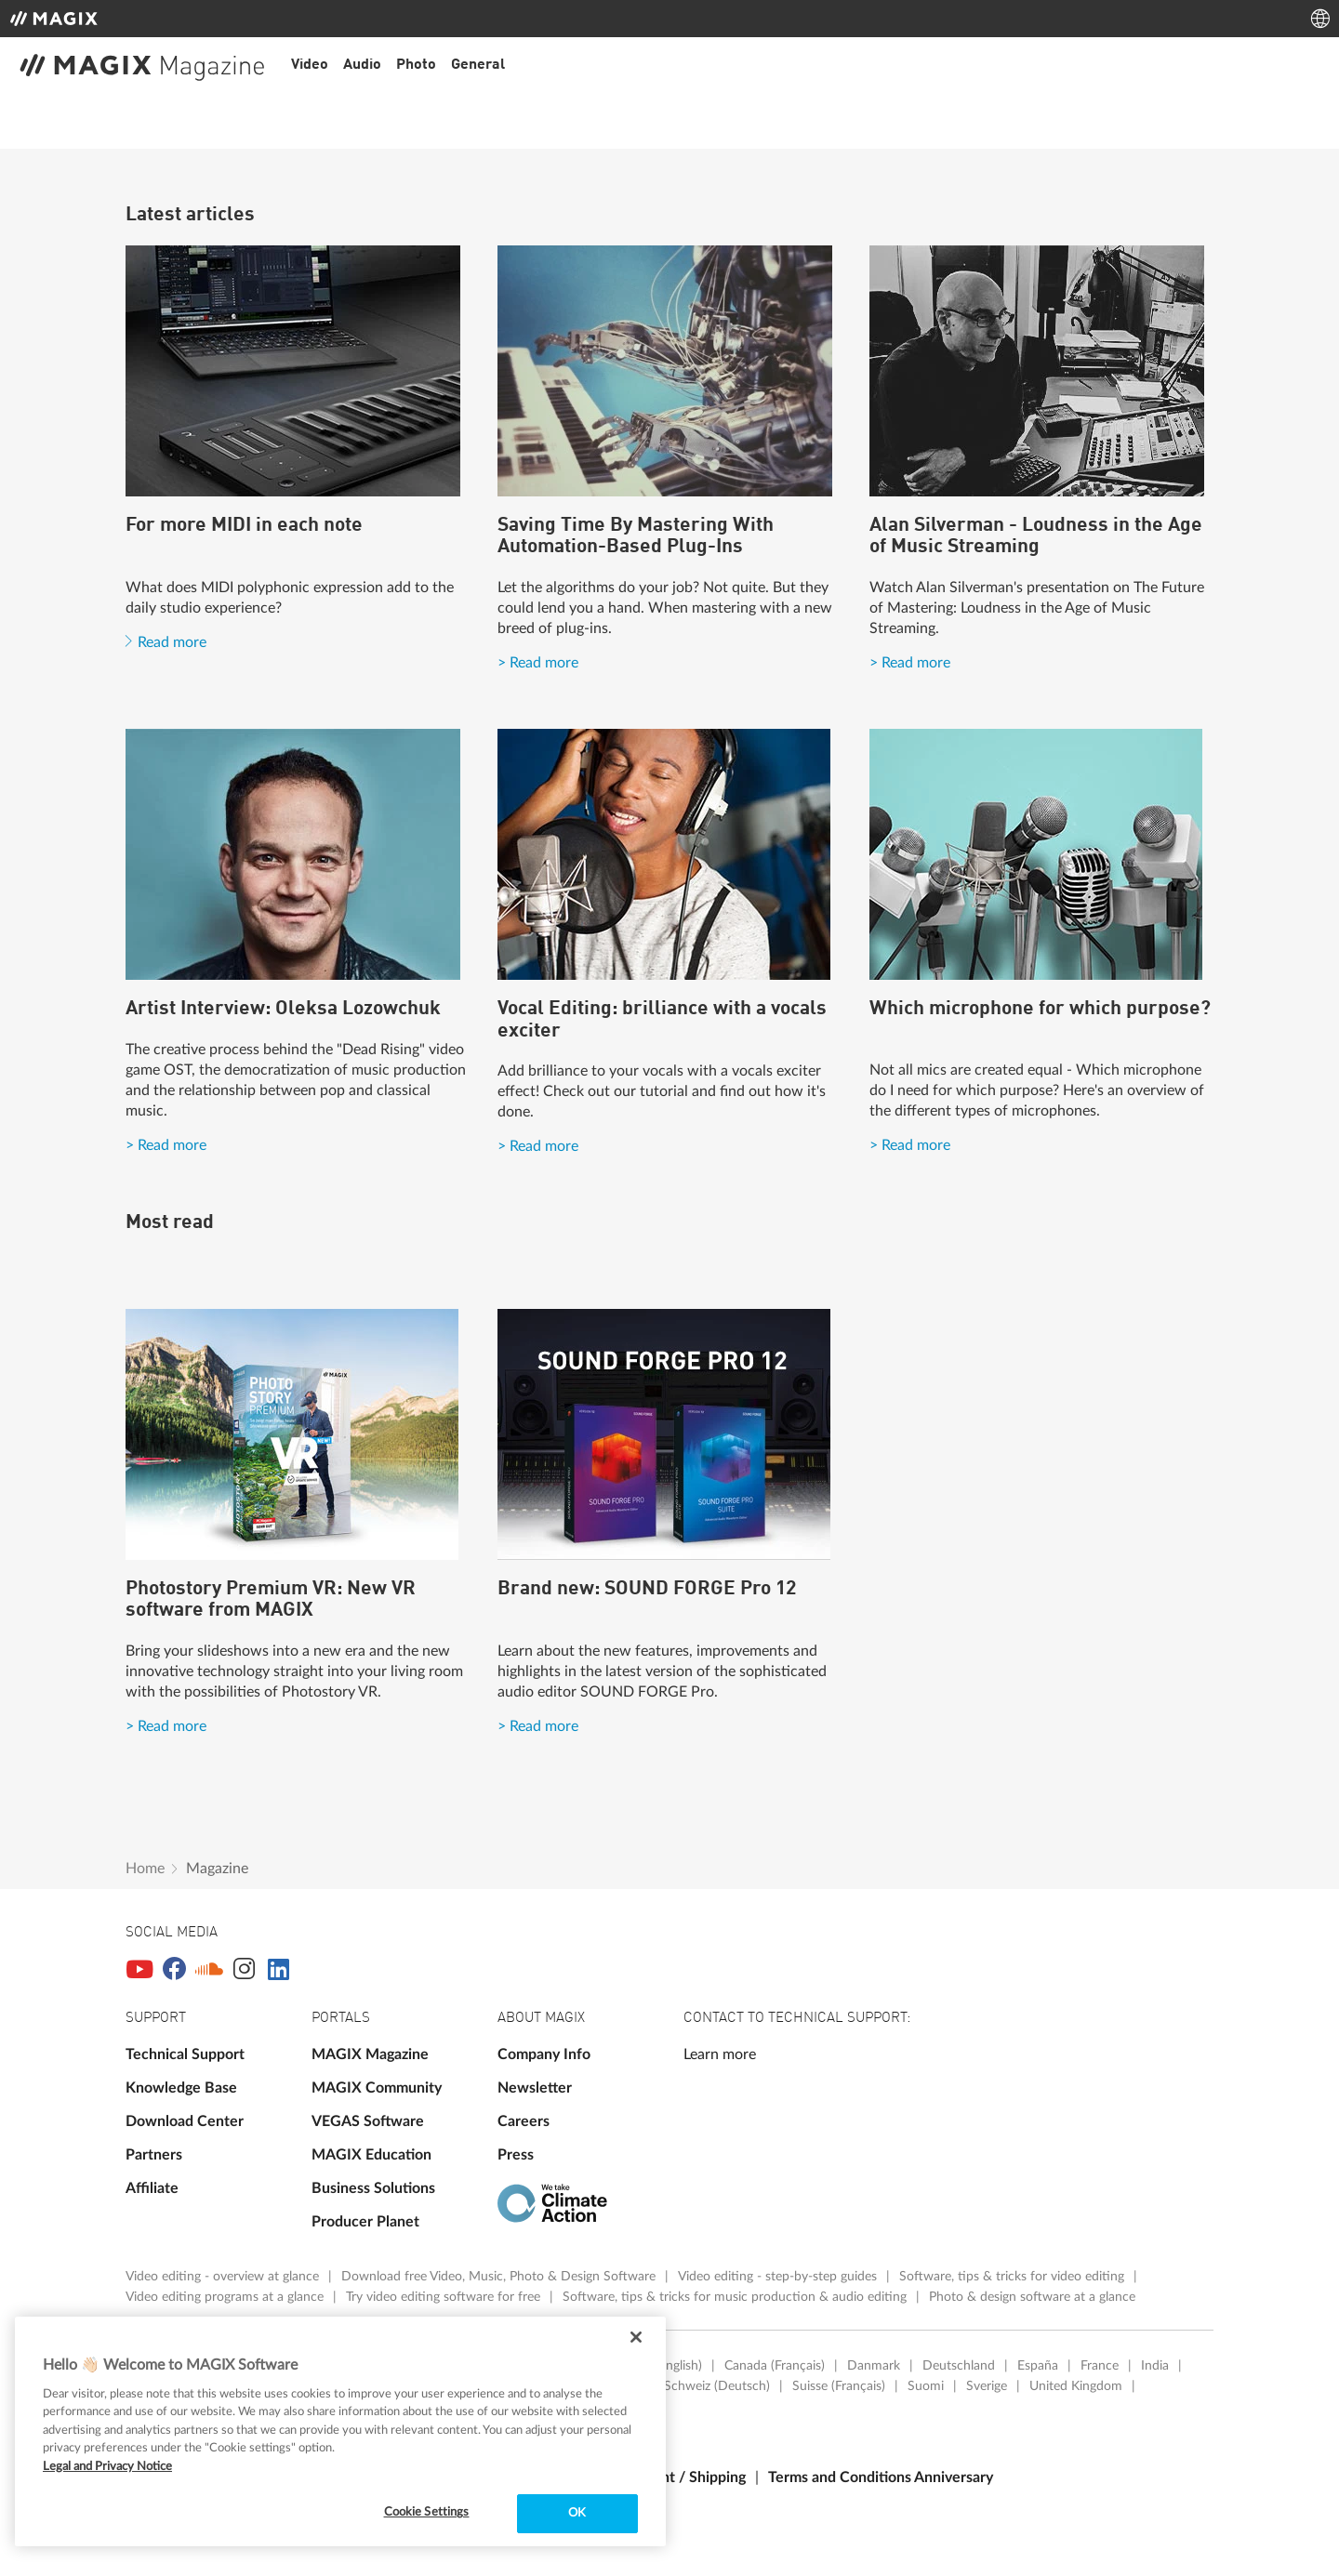 The height and width of the screenshot is (2576, 1339). Describe the element at coordinates (370, 2054) in the screenshot. I see `MAGIX Magazine` at that location.